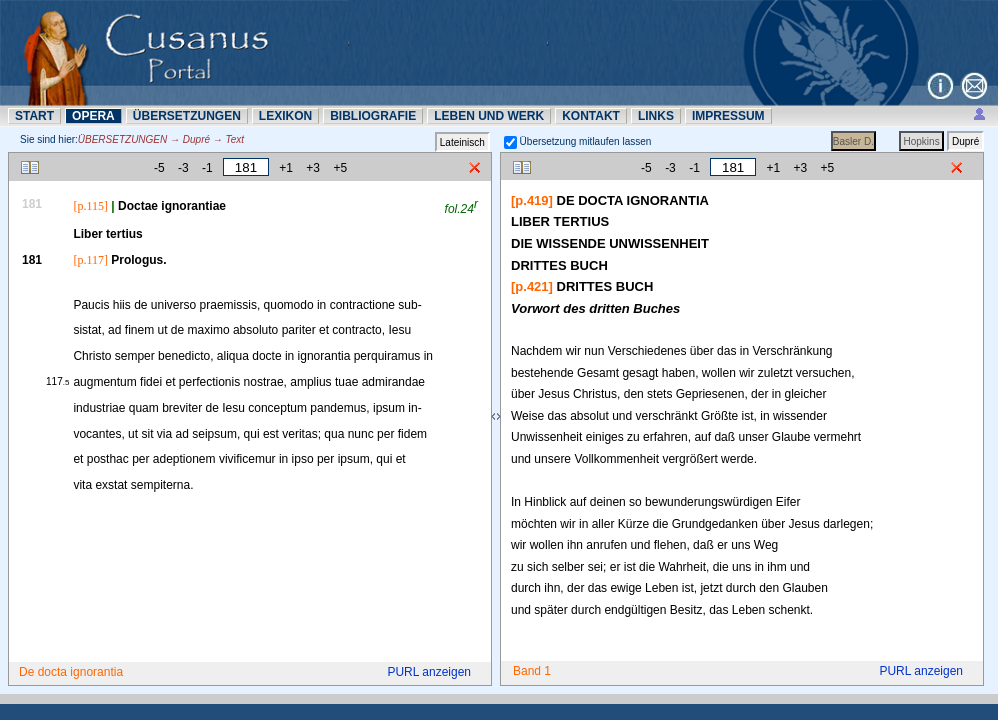 The image size is (998, 720). I want to click on IMPRESSUM, so click(728, 116).